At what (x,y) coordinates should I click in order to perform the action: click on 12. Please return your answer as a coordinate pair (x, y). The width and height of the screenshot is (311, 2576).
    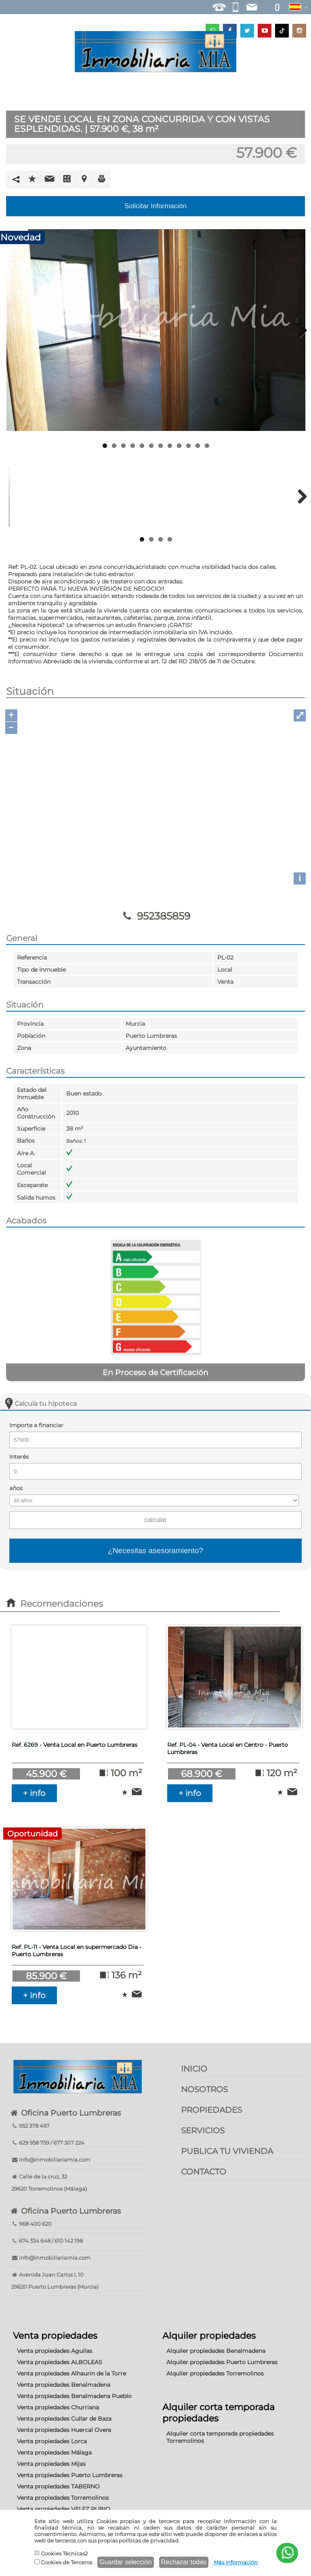
    Looking at the image, I should click on (207, 445).